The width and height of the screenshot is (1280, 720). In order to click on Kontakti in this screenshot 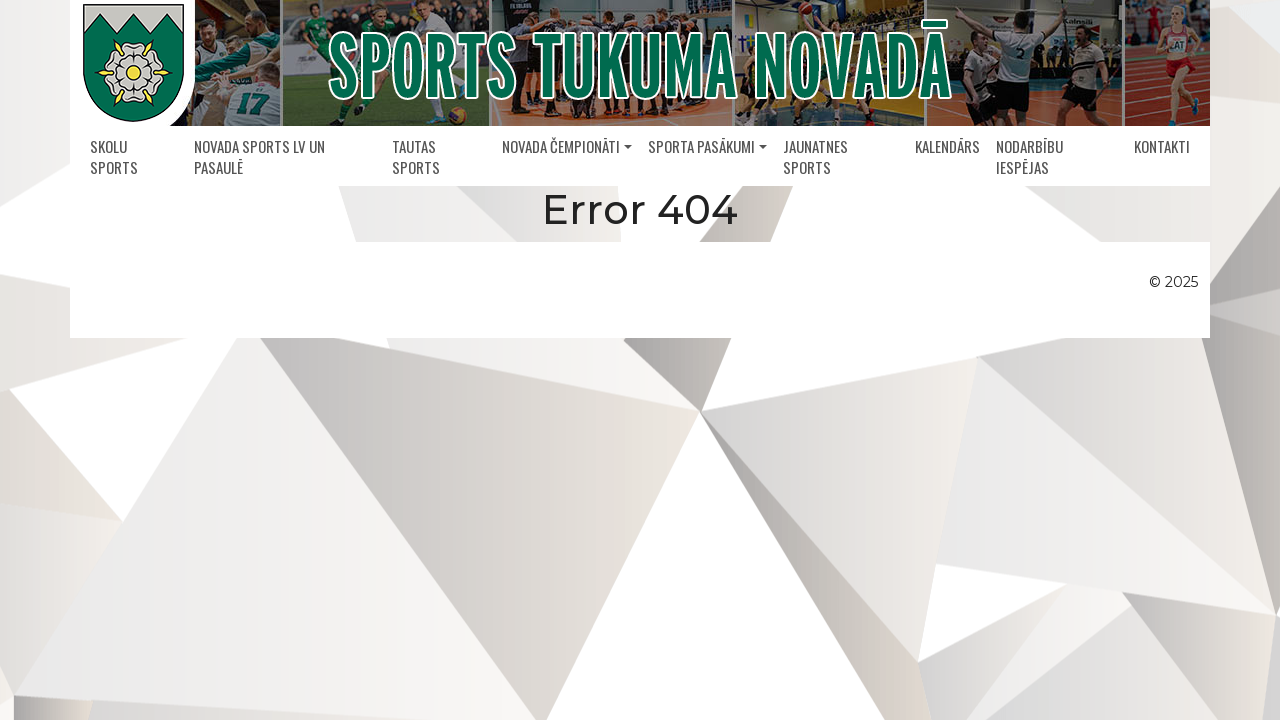, I will do `click(1162, 146)`.